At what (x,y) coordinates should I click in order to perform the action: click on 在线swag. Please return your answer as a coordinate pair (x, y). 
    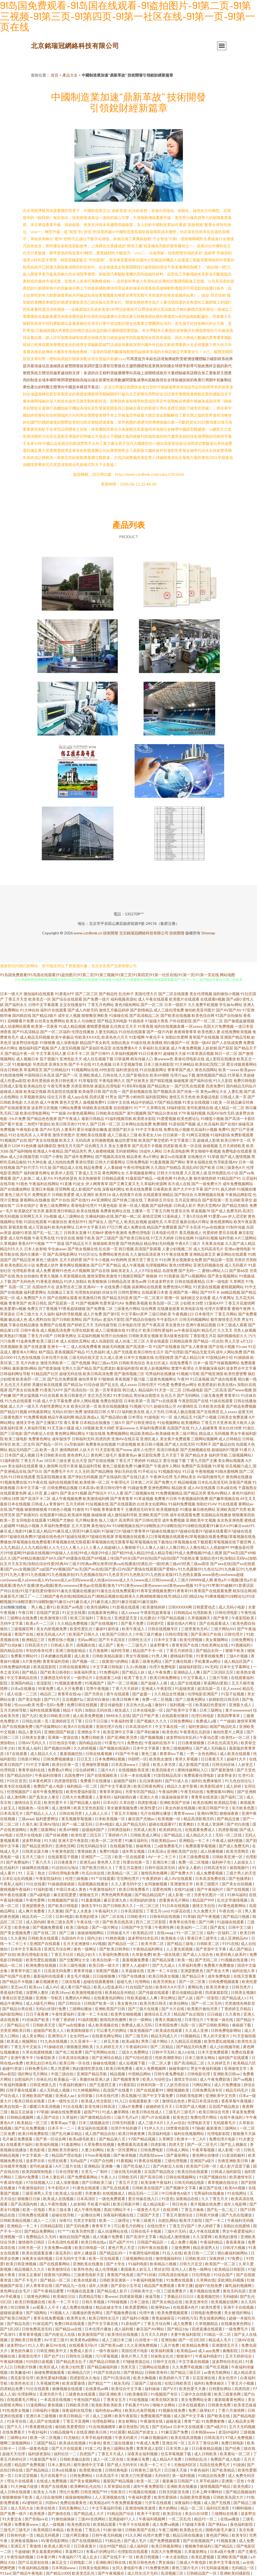
    Looking at the image, I should click on (165, 1932).